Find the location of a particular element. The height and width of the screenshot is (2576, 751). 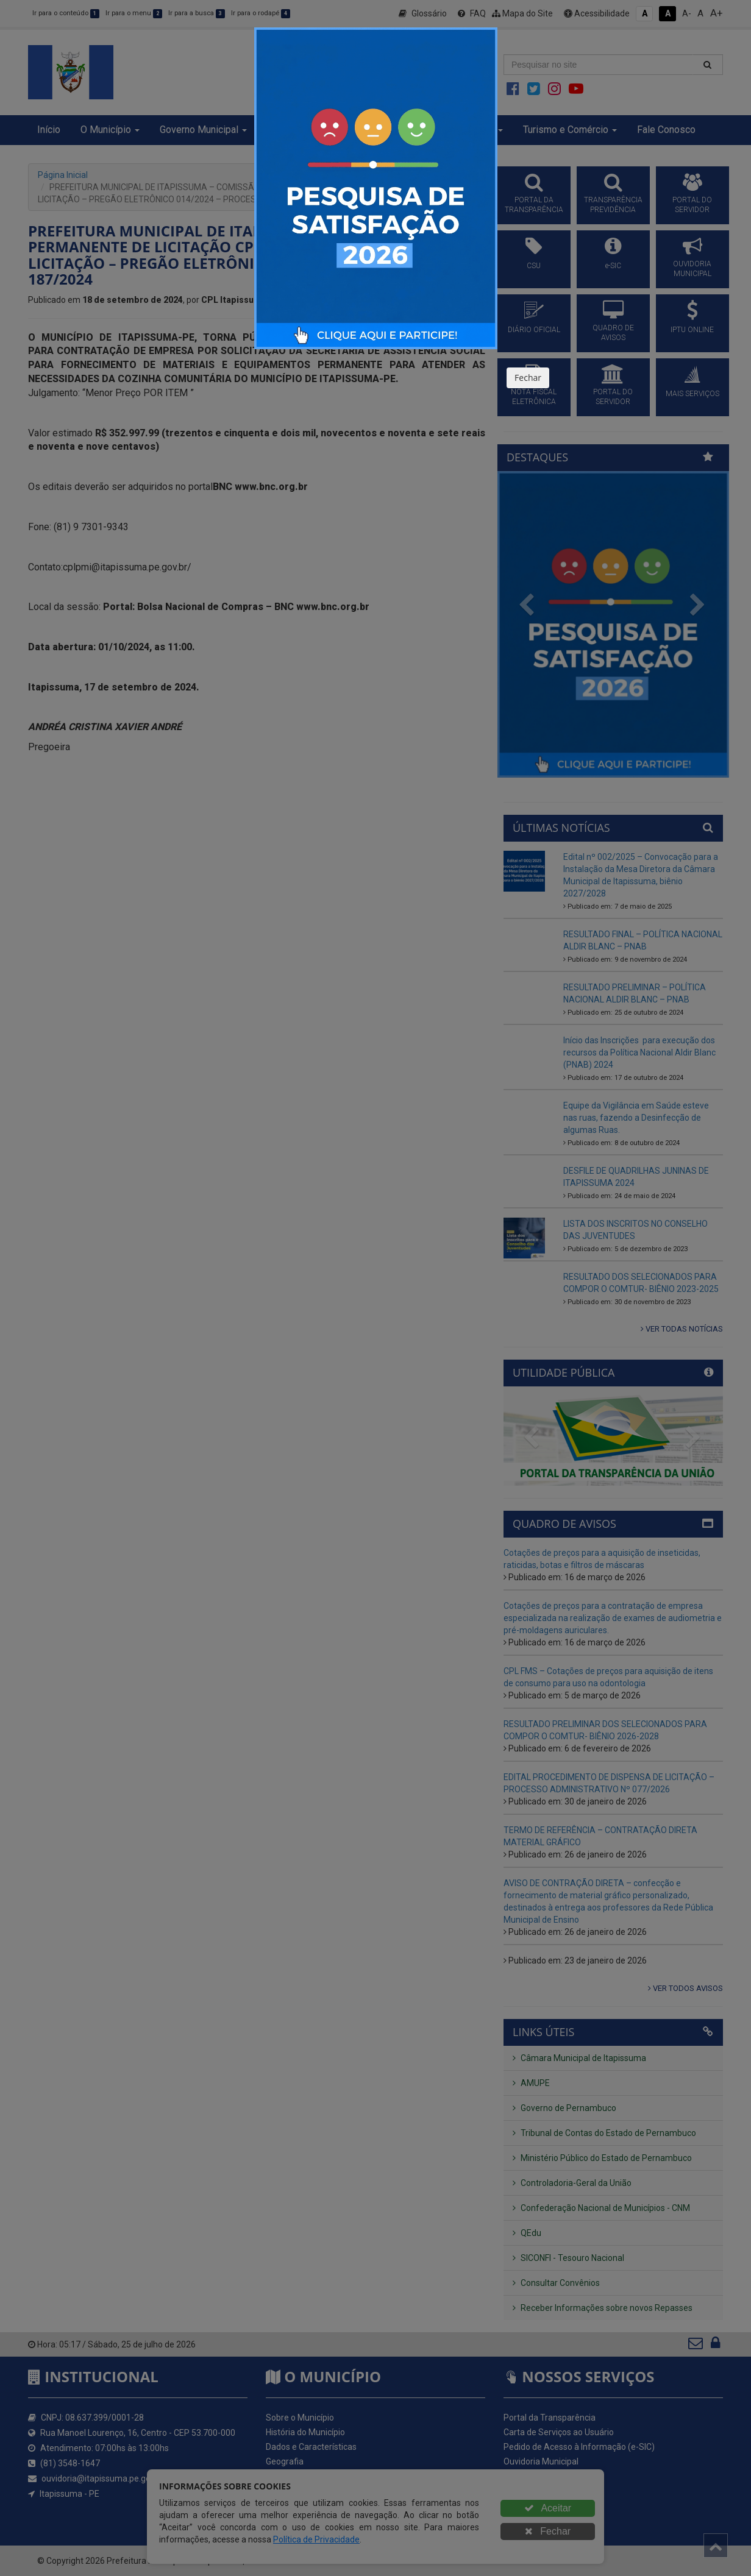

Fechar is located at coordinates (527, 377).